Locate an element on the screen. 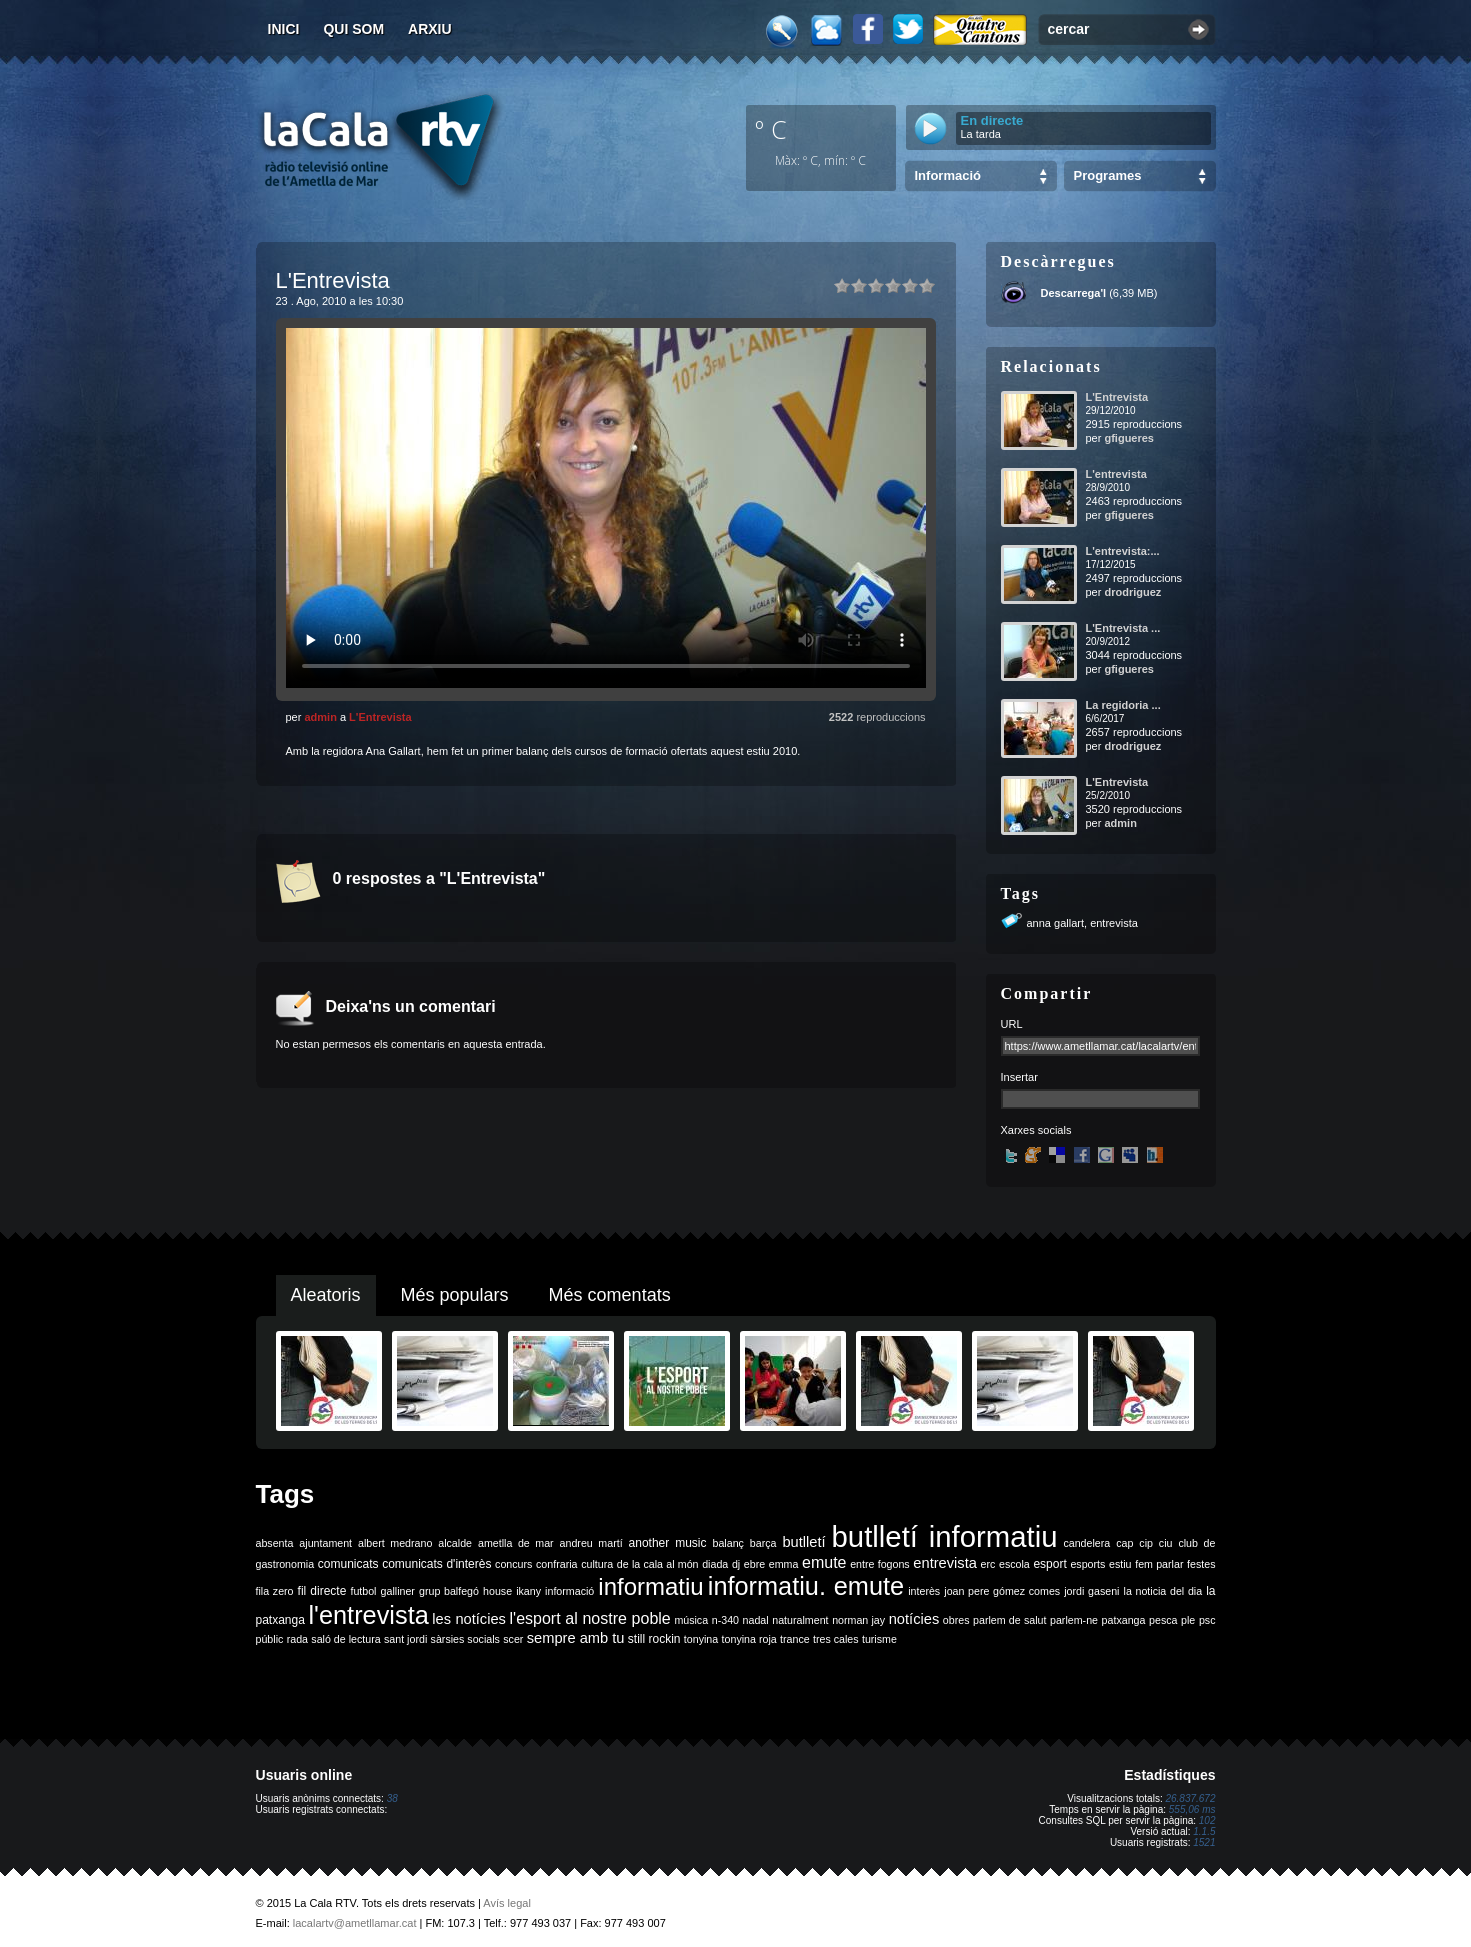 The width and height of the screenshot is (1471, 1947). gfigueres is located at coordinates (1129, 438).